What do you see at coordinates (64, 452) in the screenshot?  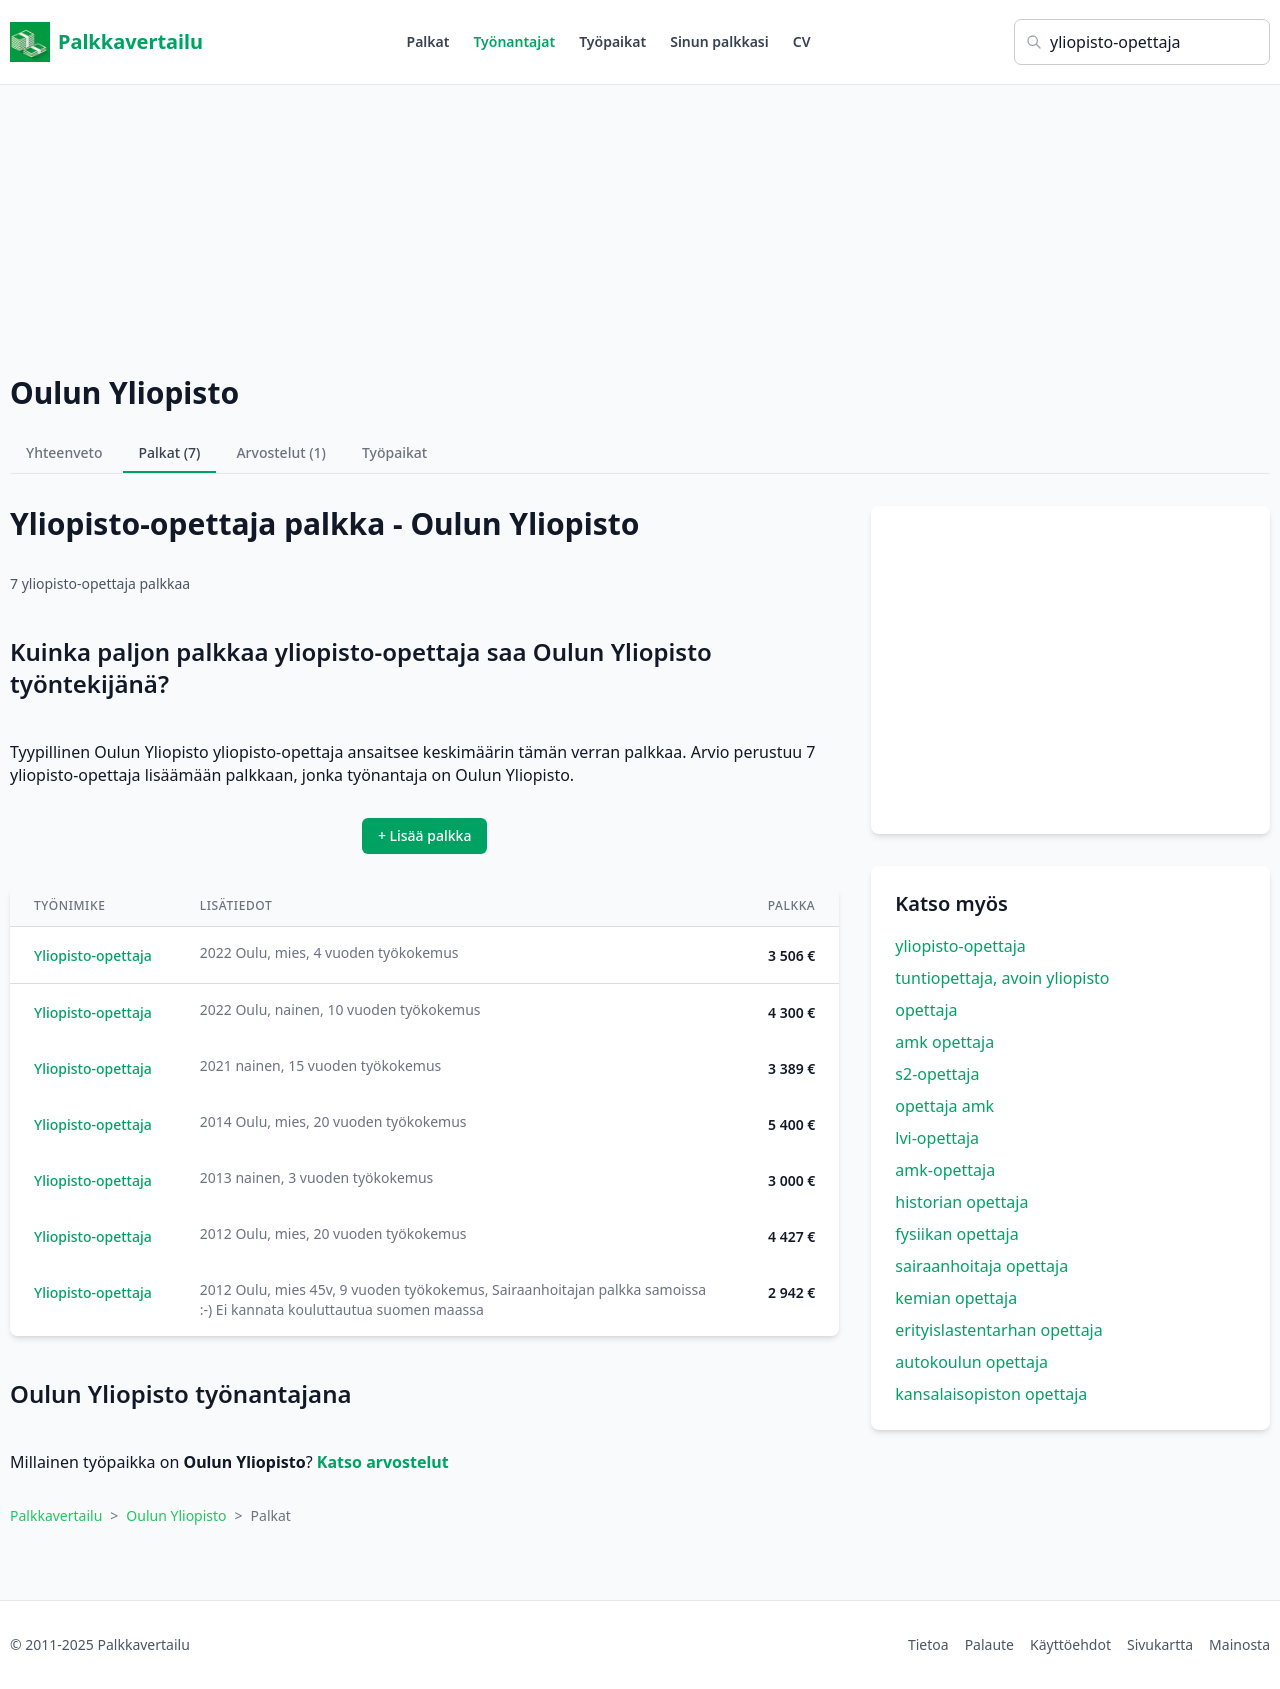 I see `Yhteenveto` at bounding box center [64, 452].